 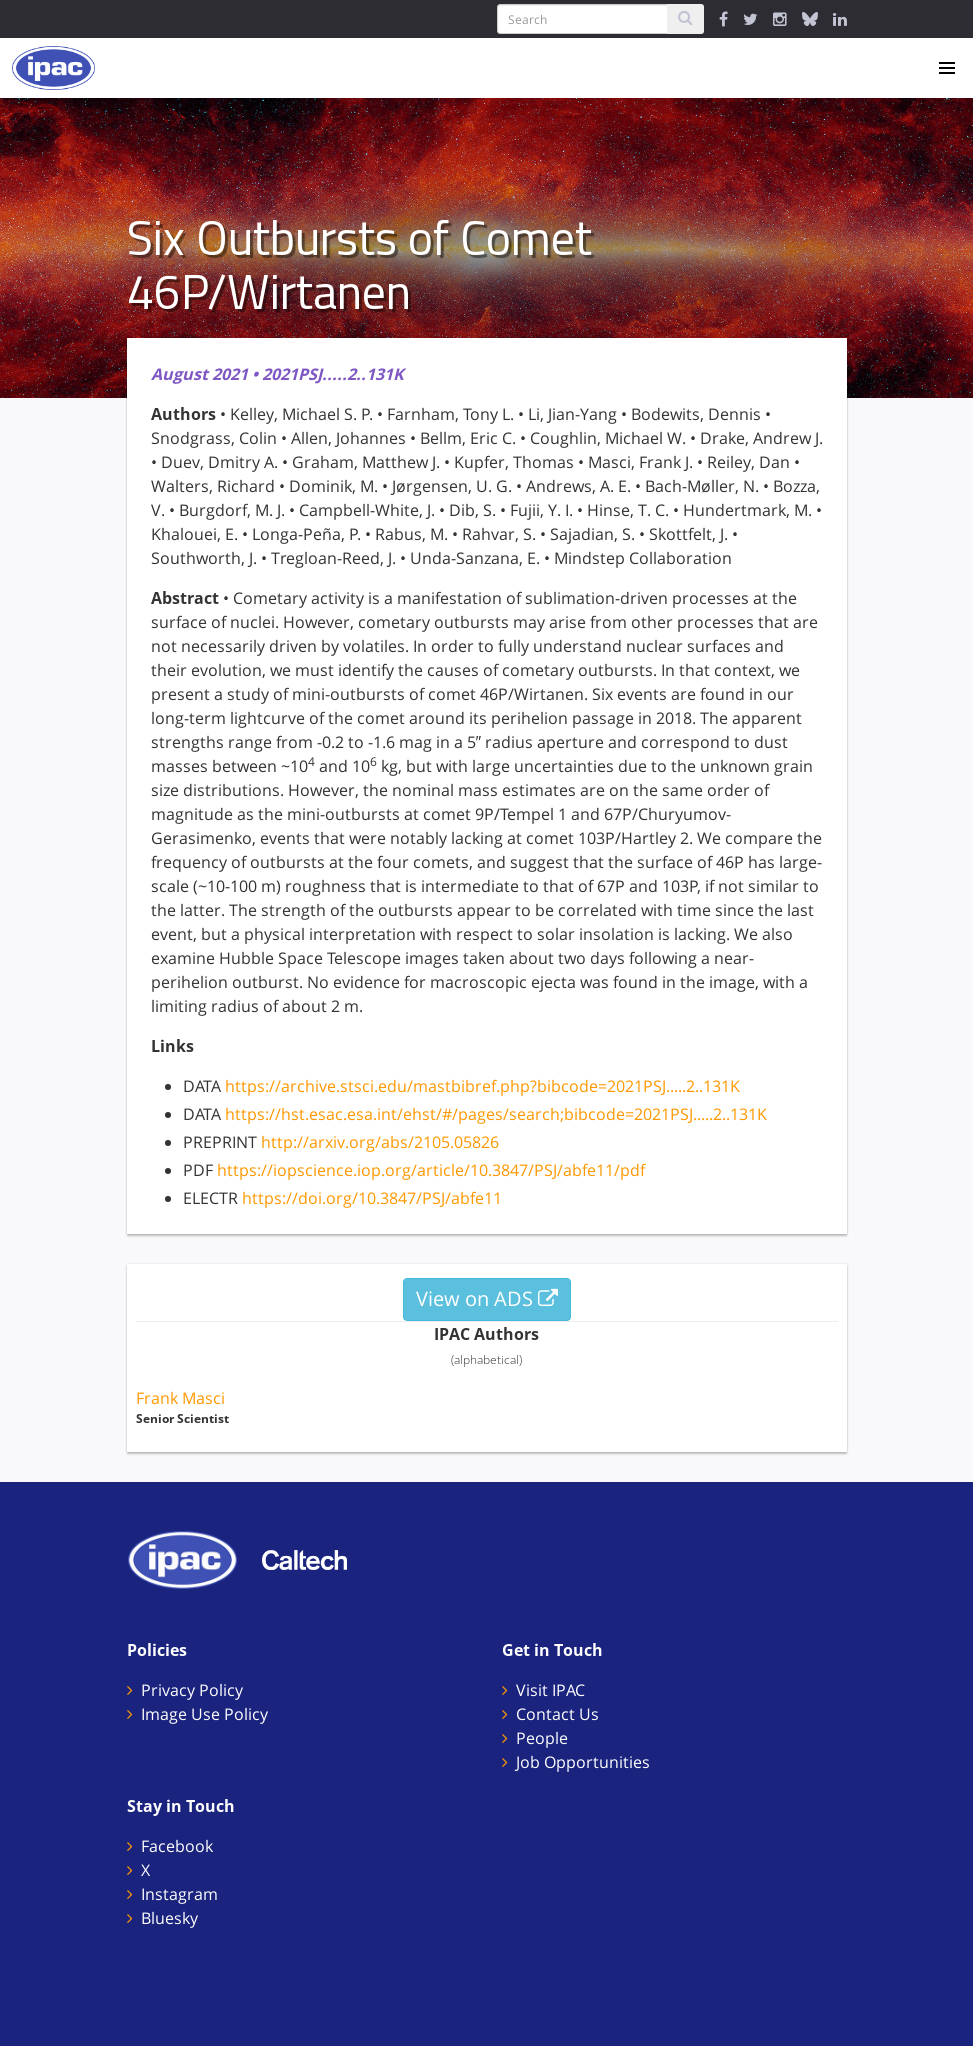 What do you see at coordinates (204, 1714) in the screenshot?
I see `Image Use Policy` at bounding box center [204, 1714].